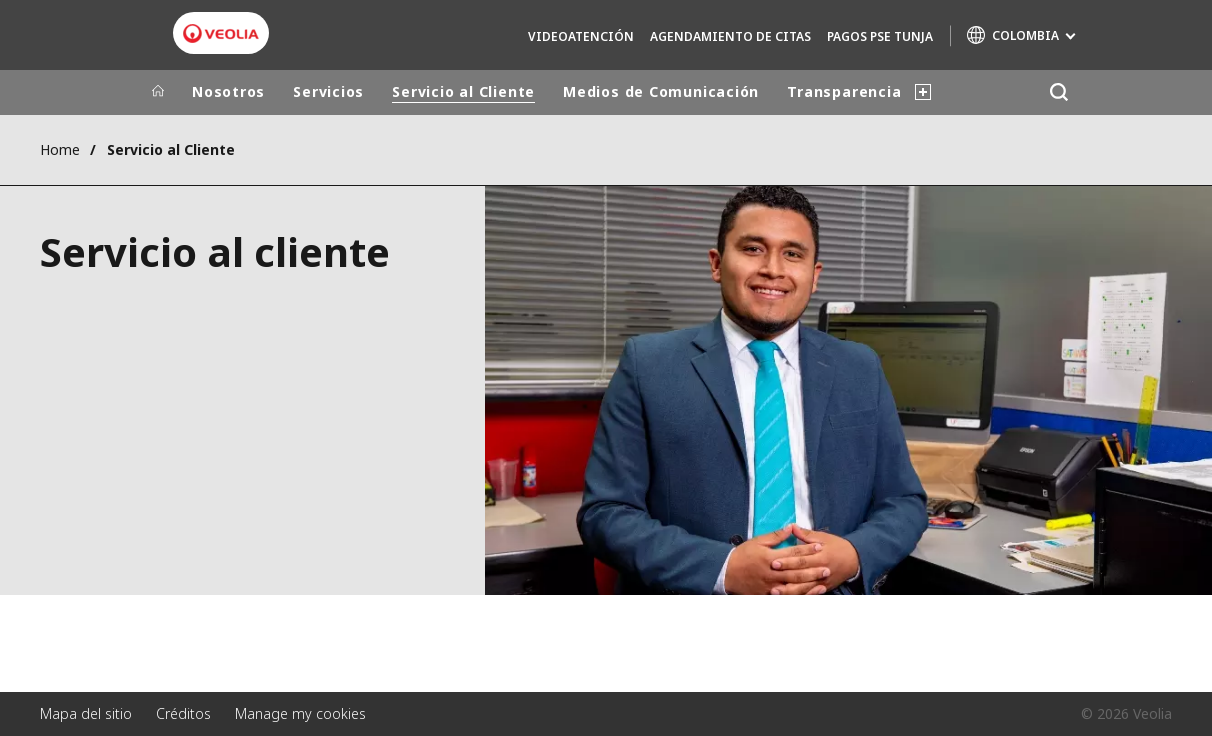 Image resolution: width=1212 pixels, height=736 pixels. I want to click on Videoatención, so click(581, 36).